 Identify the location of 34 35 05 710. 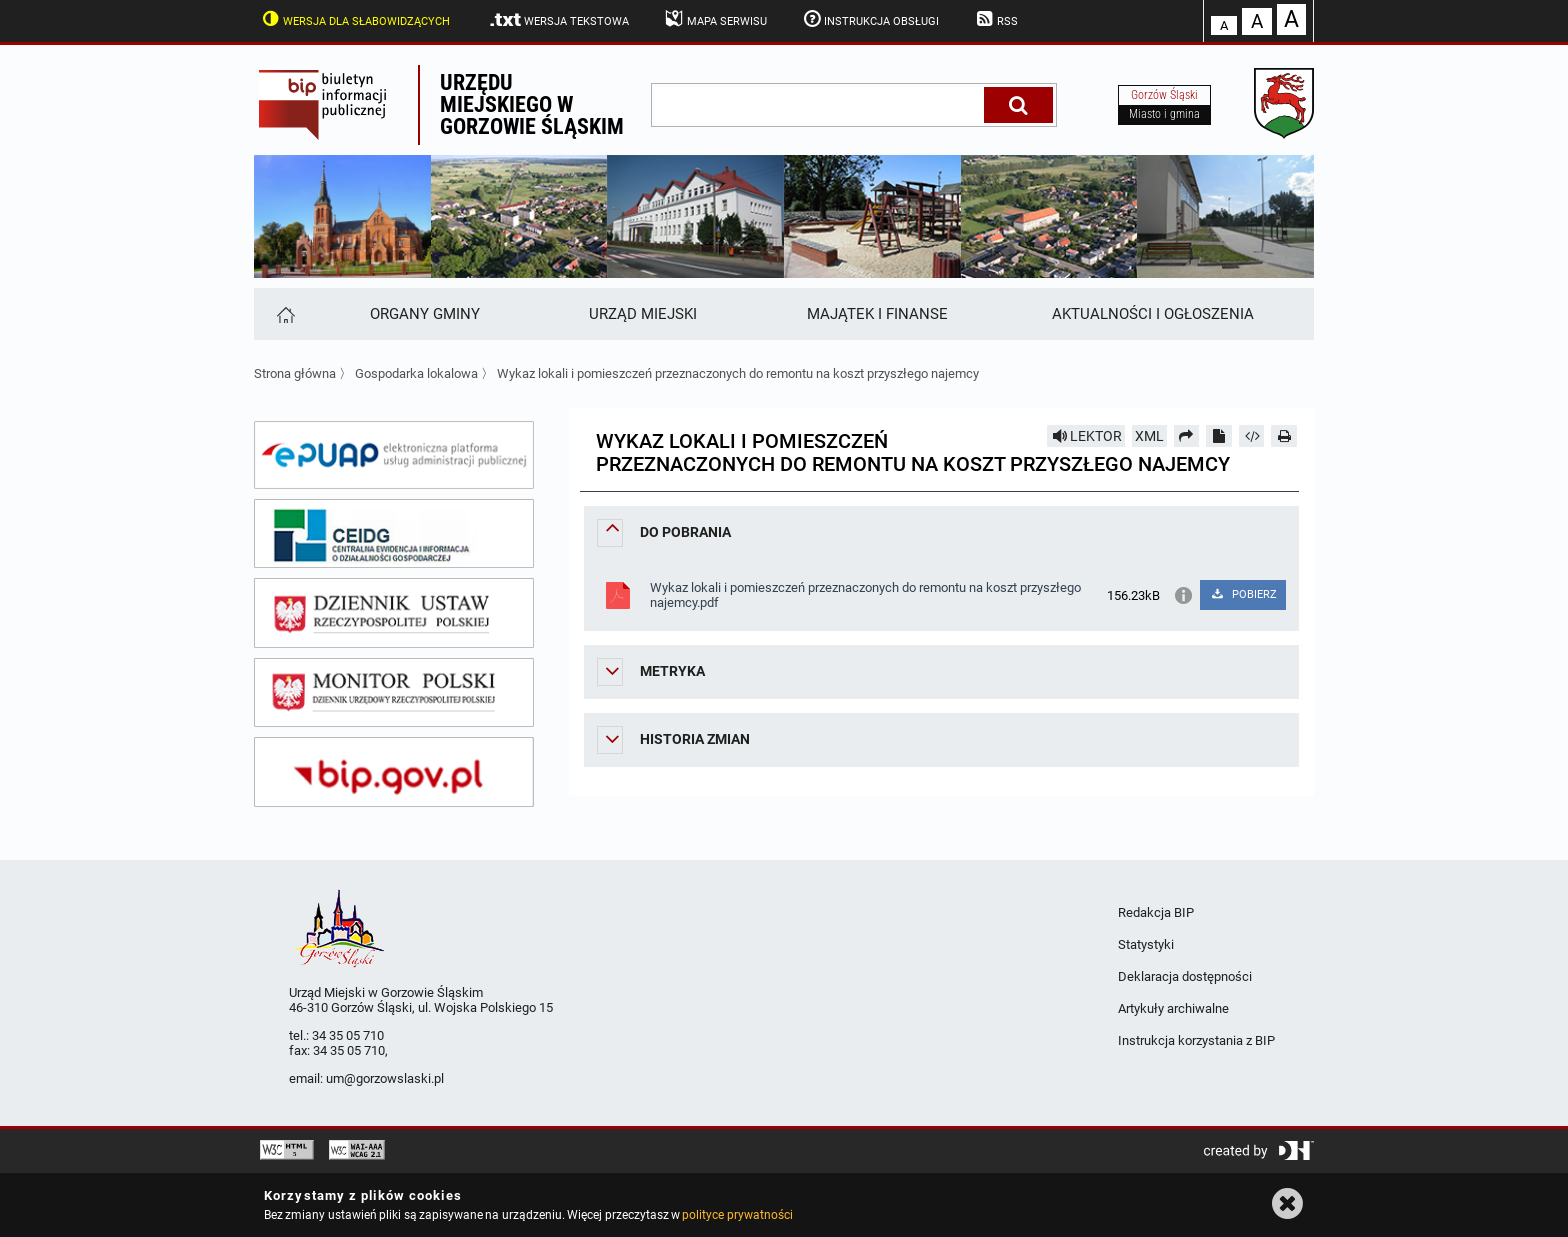
(348, 1035).